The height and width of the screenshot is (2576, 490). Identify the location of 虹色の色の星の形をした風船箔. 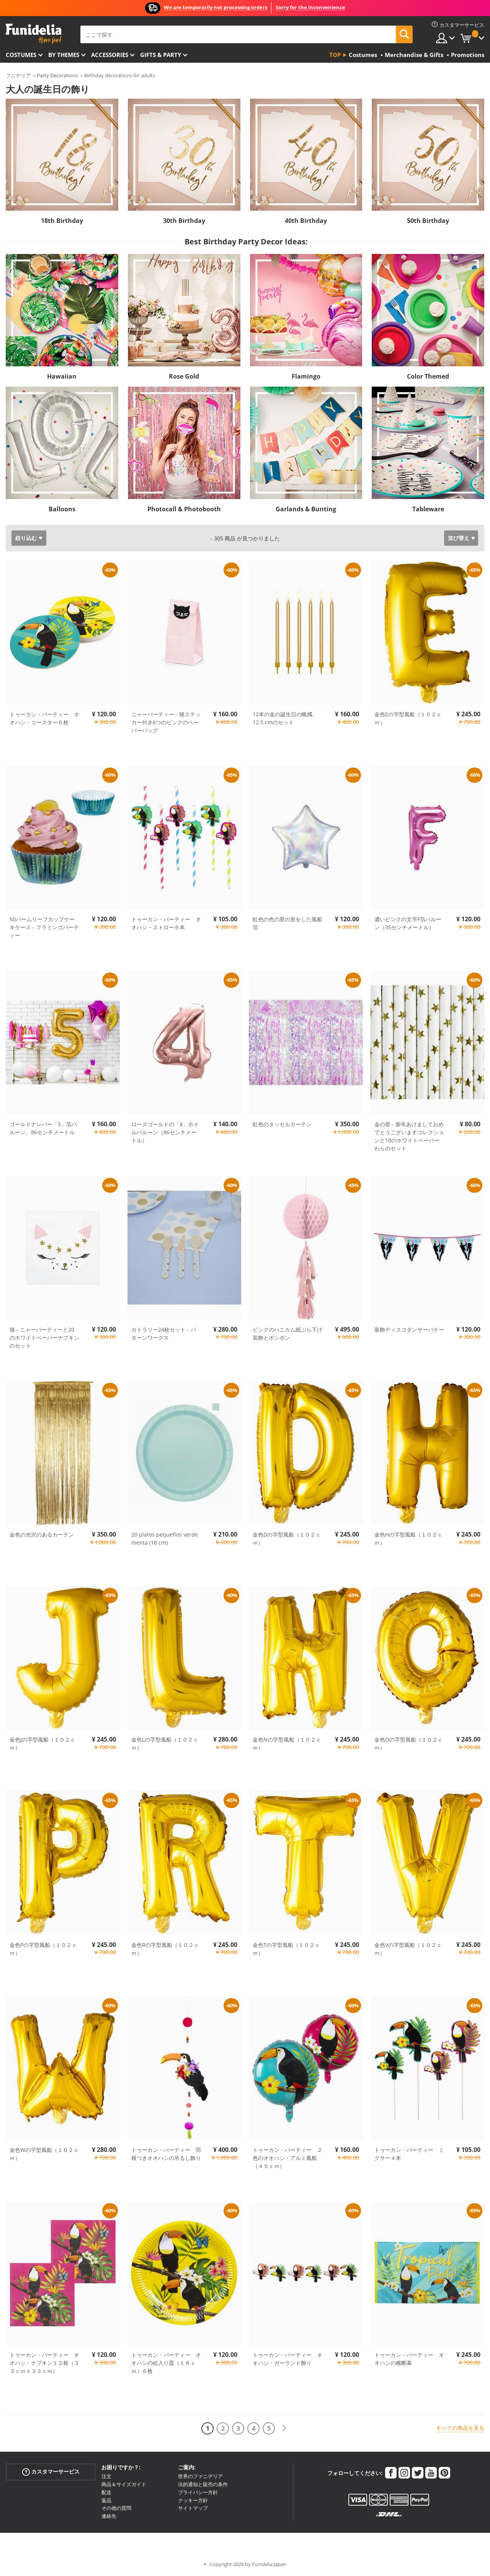
(287, 923).